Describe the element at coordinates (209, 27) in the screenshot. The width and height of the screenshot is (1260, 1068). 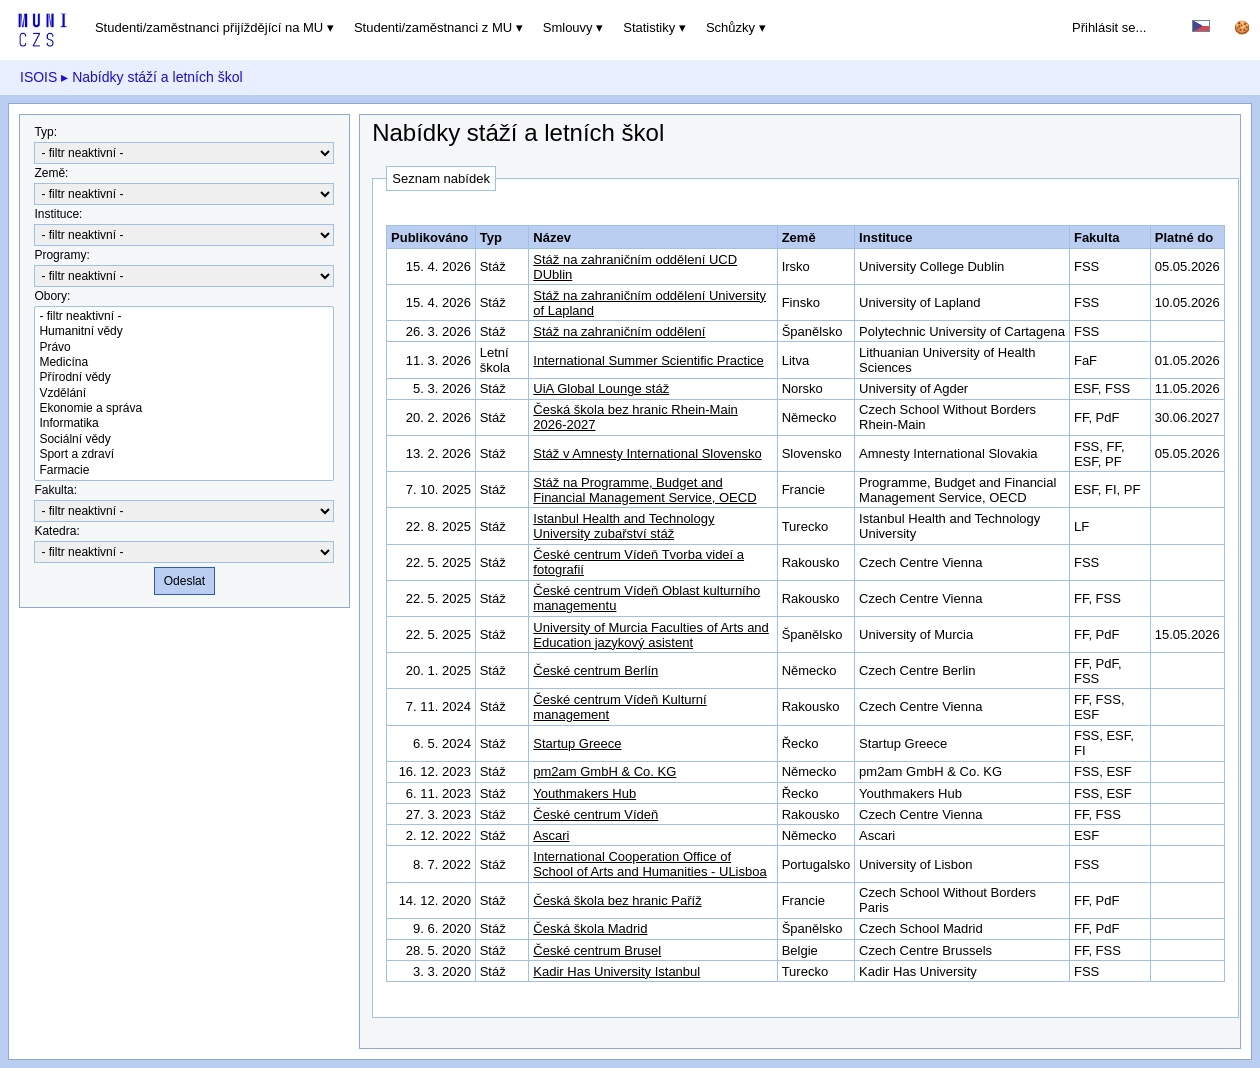
I see `Studenti/zaměstnanci přijíždějící na MU` at that location.